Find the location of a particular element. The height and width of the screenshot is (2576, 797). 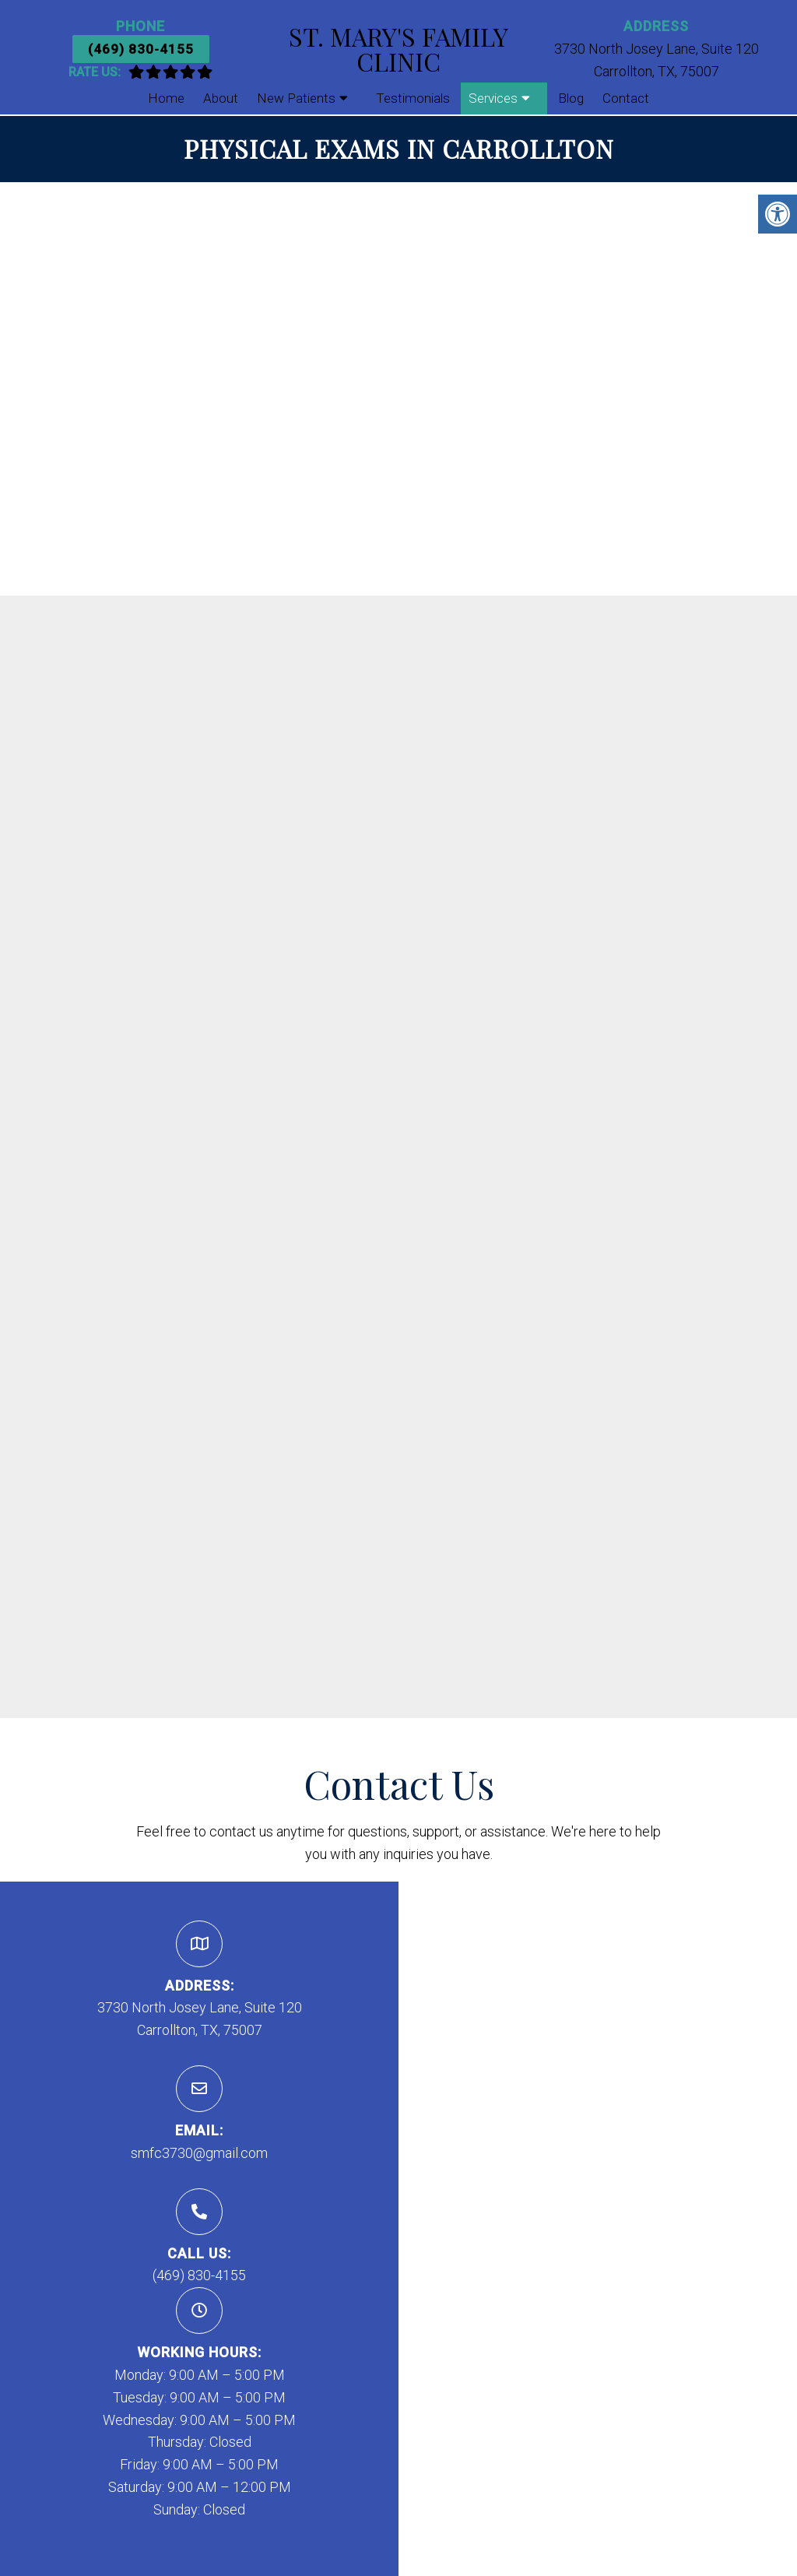

About is located at coordinates (220, 98).